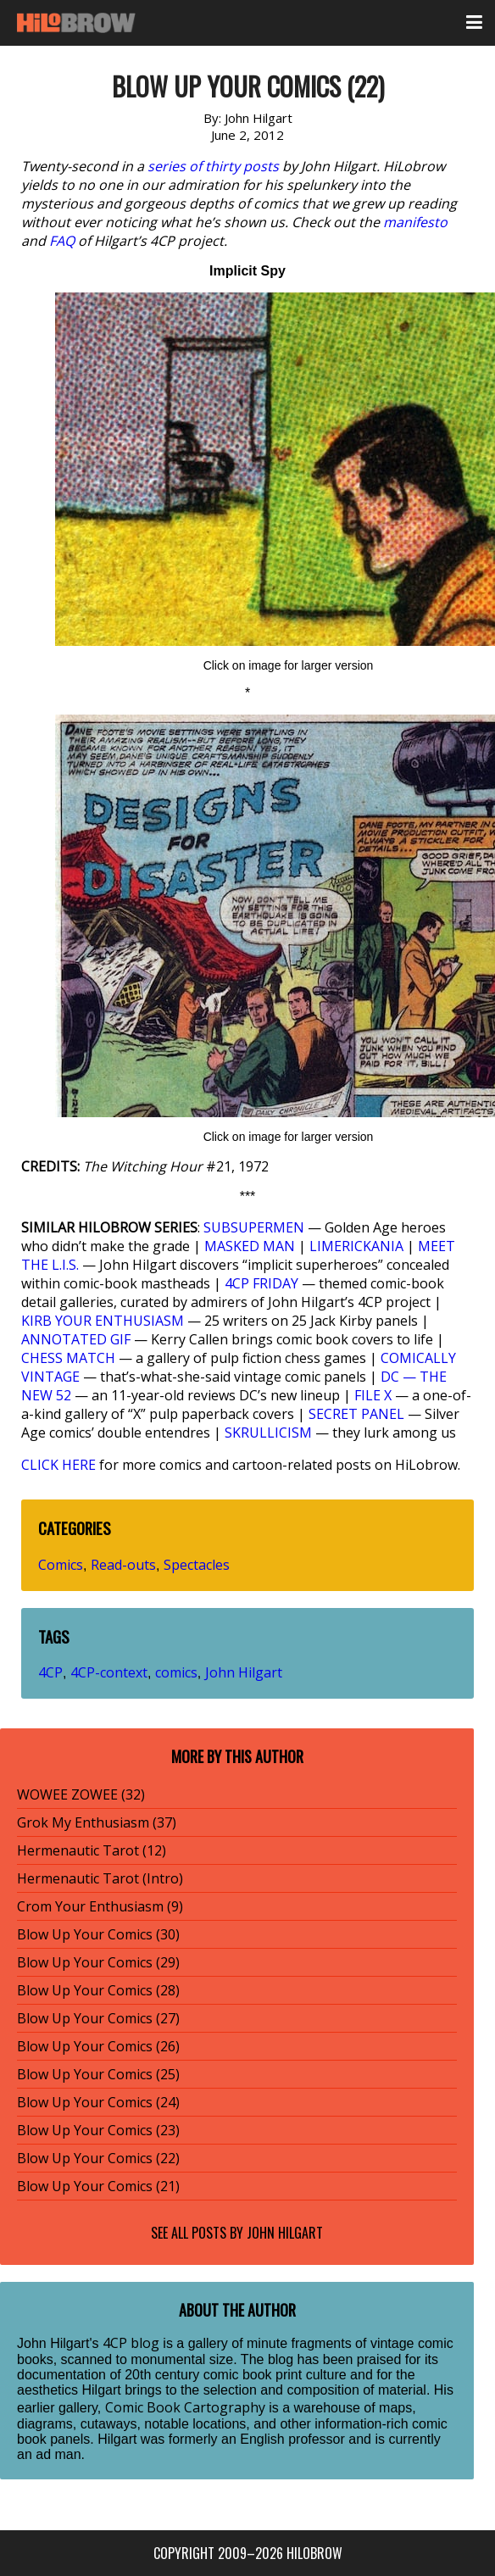 The image size is (495, 2576). Describe the element at coordinates (213, 166) in the screenshot. I see `series of thirty posts` at that location.